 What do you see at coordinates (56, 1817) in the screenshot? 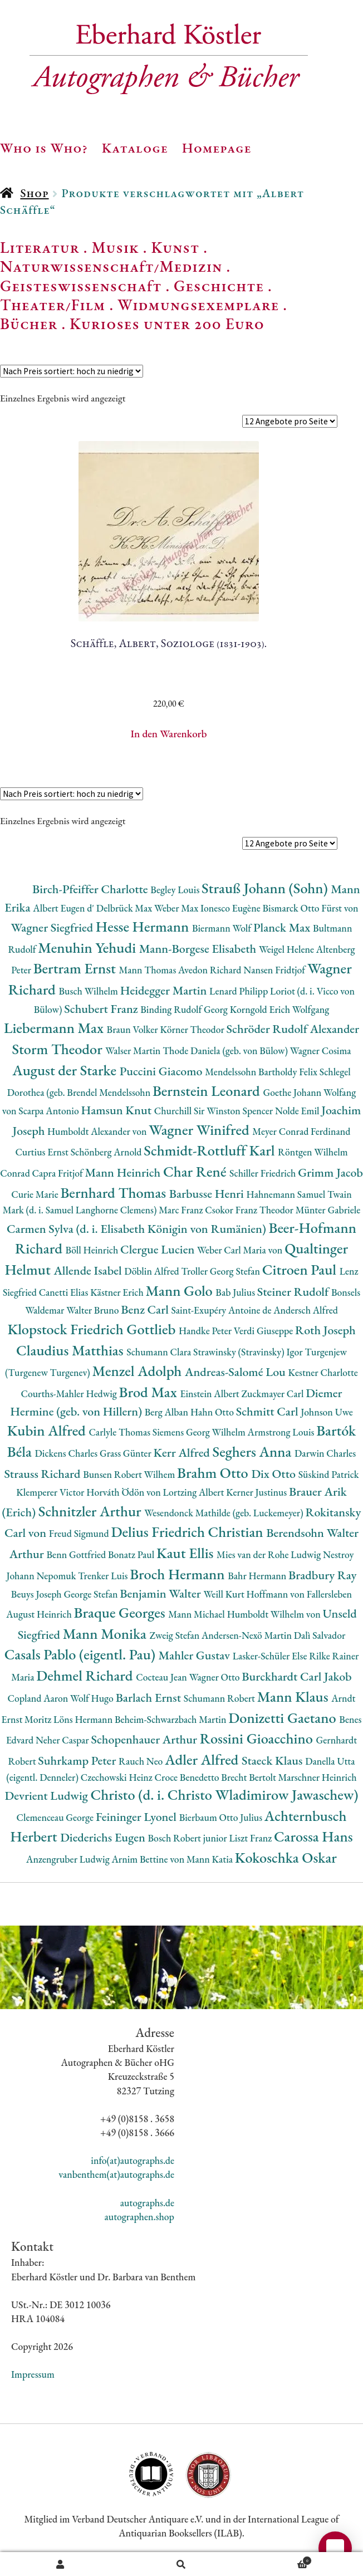
I see `Clemenceau George` at bounding box center [56, 1817].